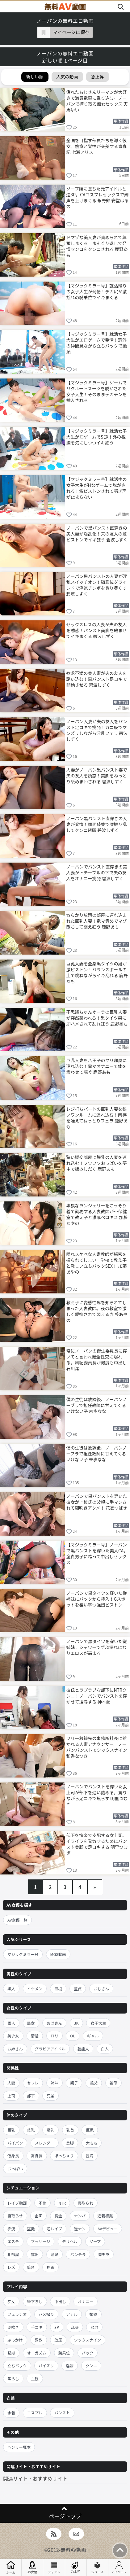  I want to click on 筆下ろし, so click(35, 2301).